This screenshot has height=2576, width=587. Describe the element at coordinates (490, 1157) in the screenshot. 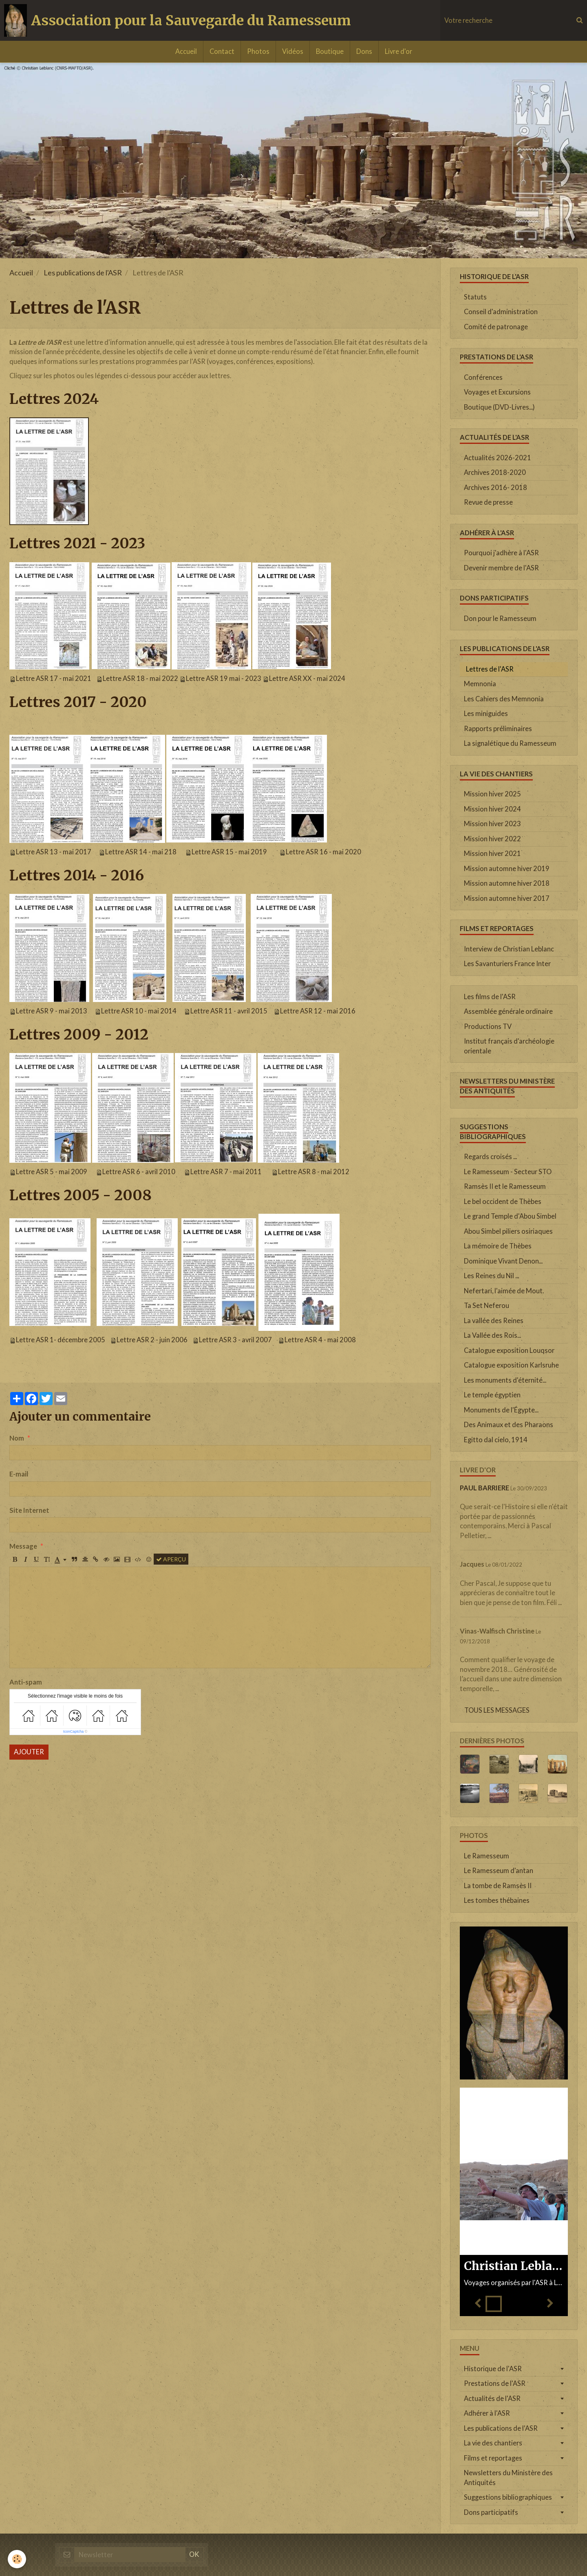

I see `Regards croisés ...` at that location.